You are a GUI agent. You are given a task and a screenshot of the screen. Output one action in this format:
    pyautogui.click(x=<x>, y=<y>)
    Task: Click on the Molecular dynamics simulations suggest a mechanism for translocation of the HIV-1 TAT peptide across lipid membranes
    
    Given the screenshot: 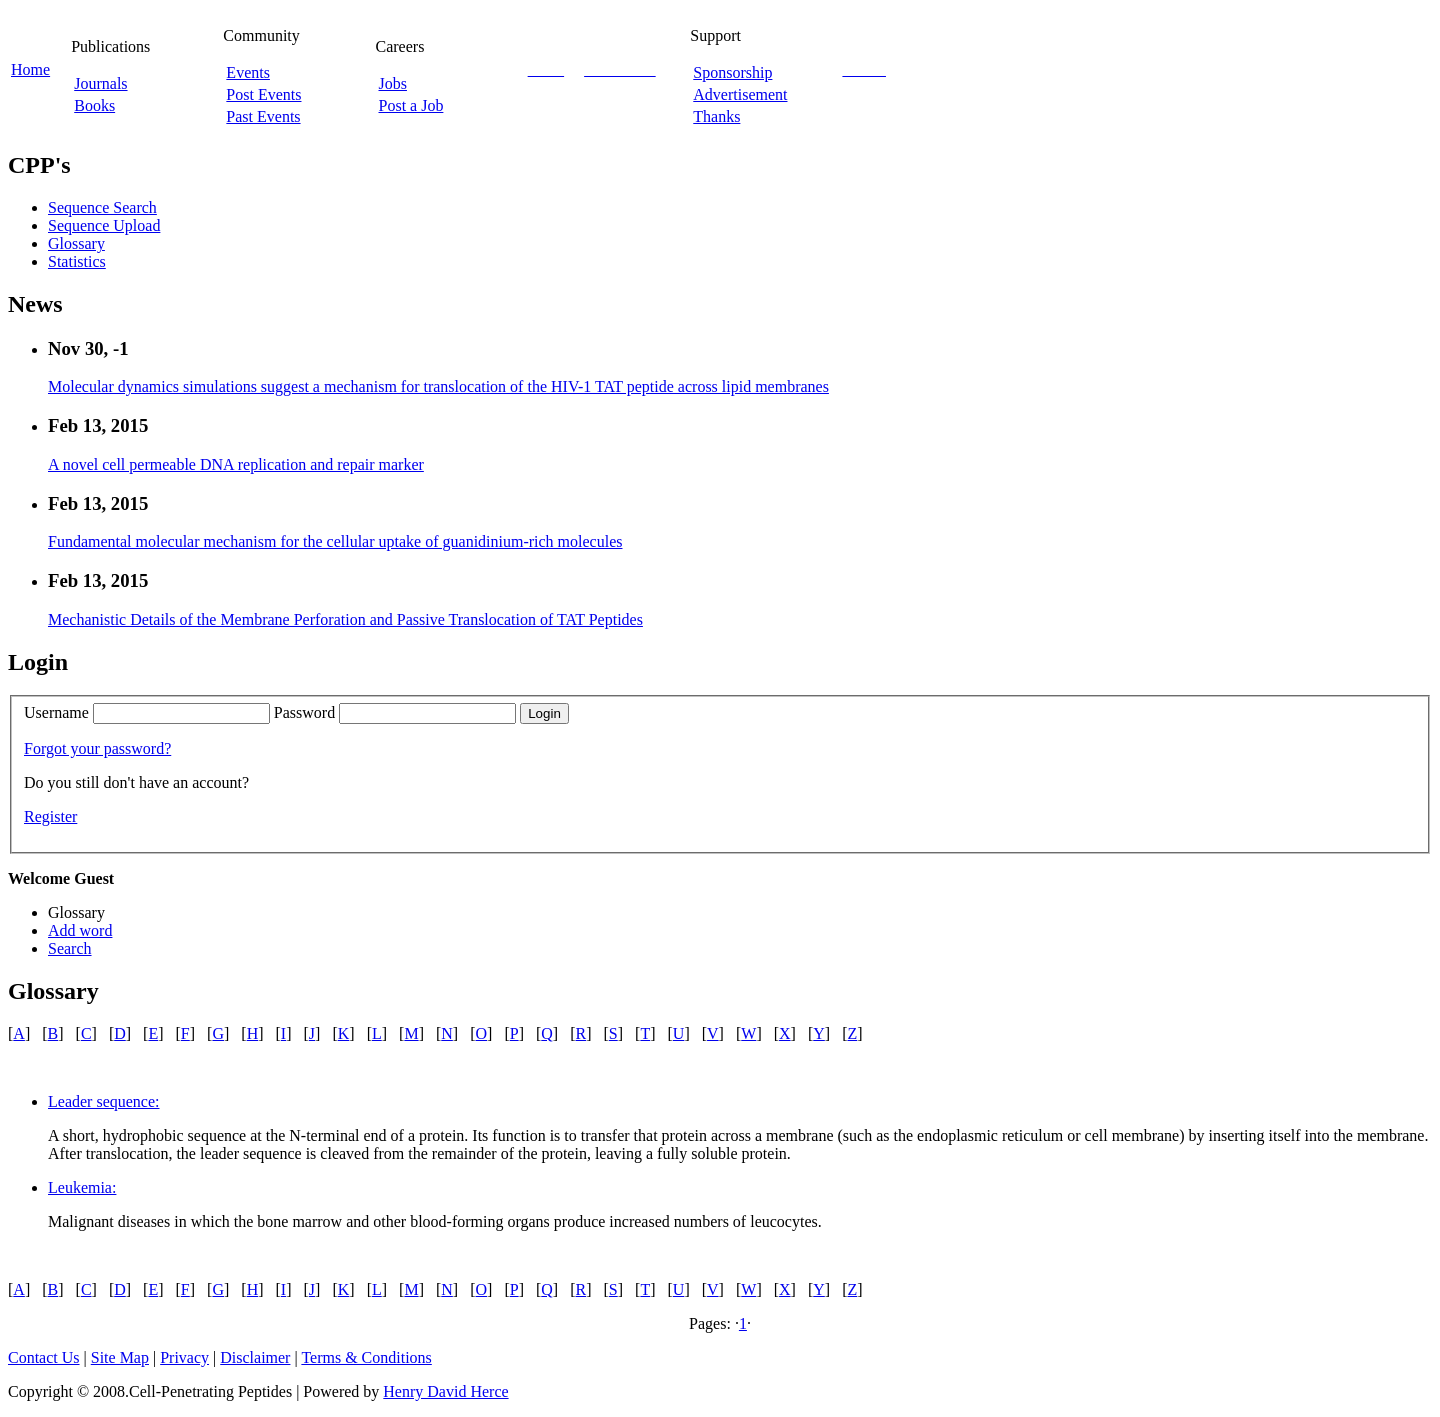 What is the action you would take?
    pyautogui.click(x=438, y=386)
    